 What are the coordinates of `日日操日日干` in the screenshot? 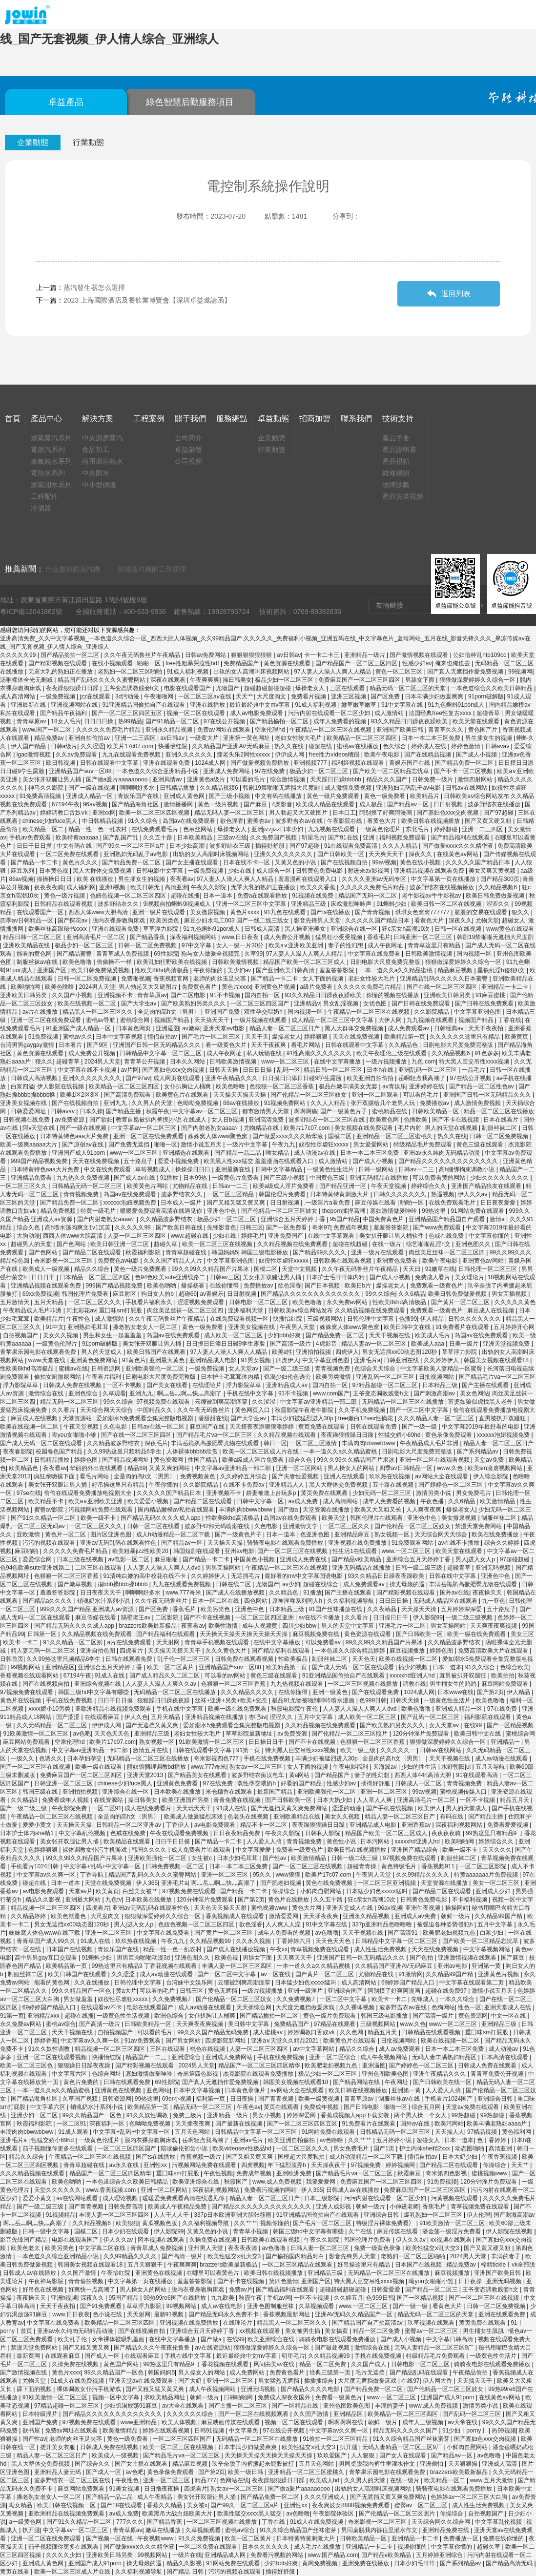 It's located at (391, 1617).